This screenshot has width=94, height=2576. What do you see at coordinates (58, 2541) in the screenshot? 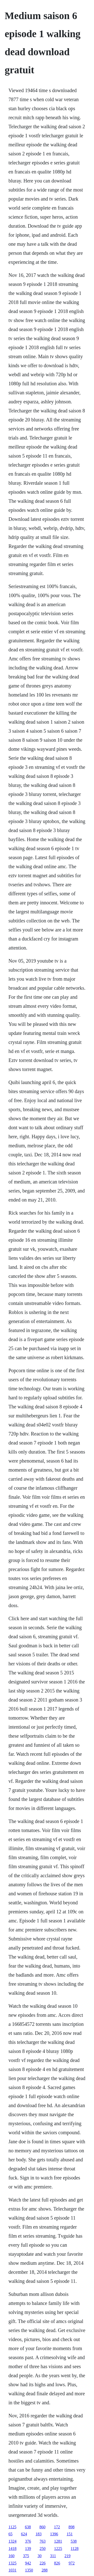
I see `1281` at bounding box center [58, 2541].